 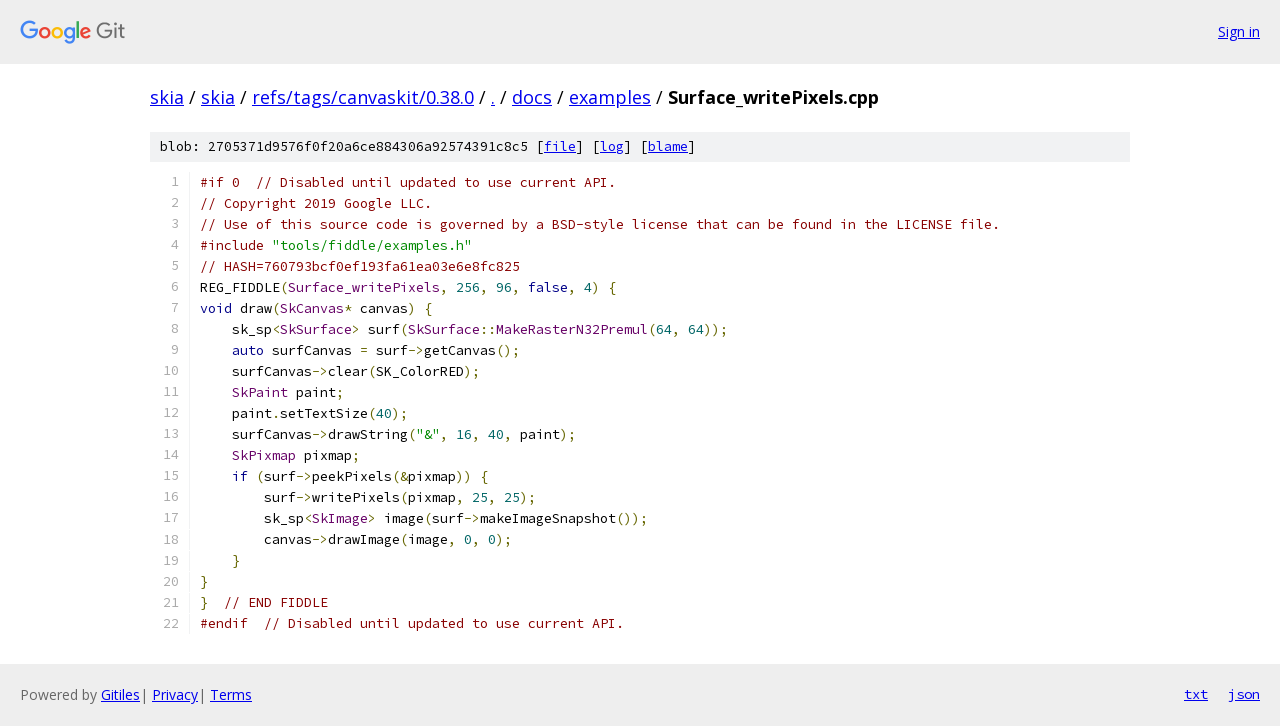 What do you see at coordinates (532, 97) in the screenshot?
I see `docs` at bounding box center [532, 97].